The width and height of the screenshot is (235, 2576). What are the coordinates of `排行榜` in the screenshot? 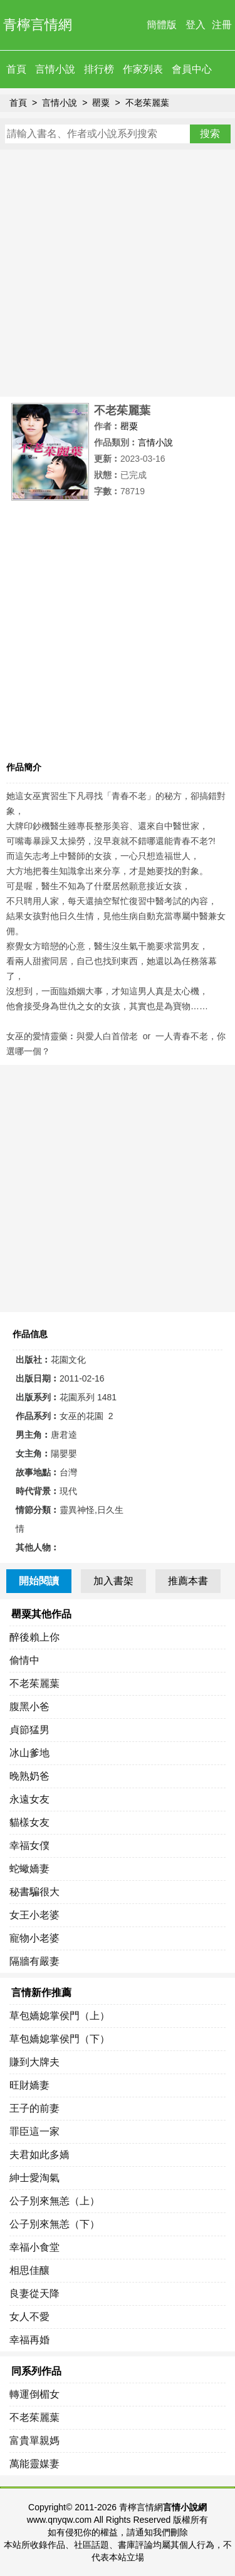 It's located at (99, 69).